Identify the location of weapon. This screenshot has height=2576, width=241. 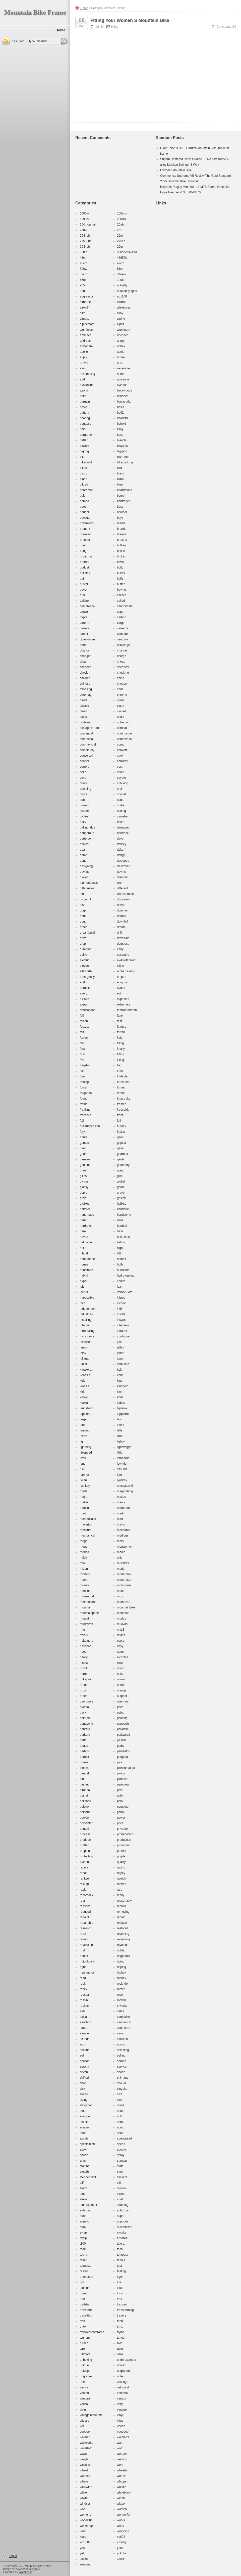
(122, 2454).